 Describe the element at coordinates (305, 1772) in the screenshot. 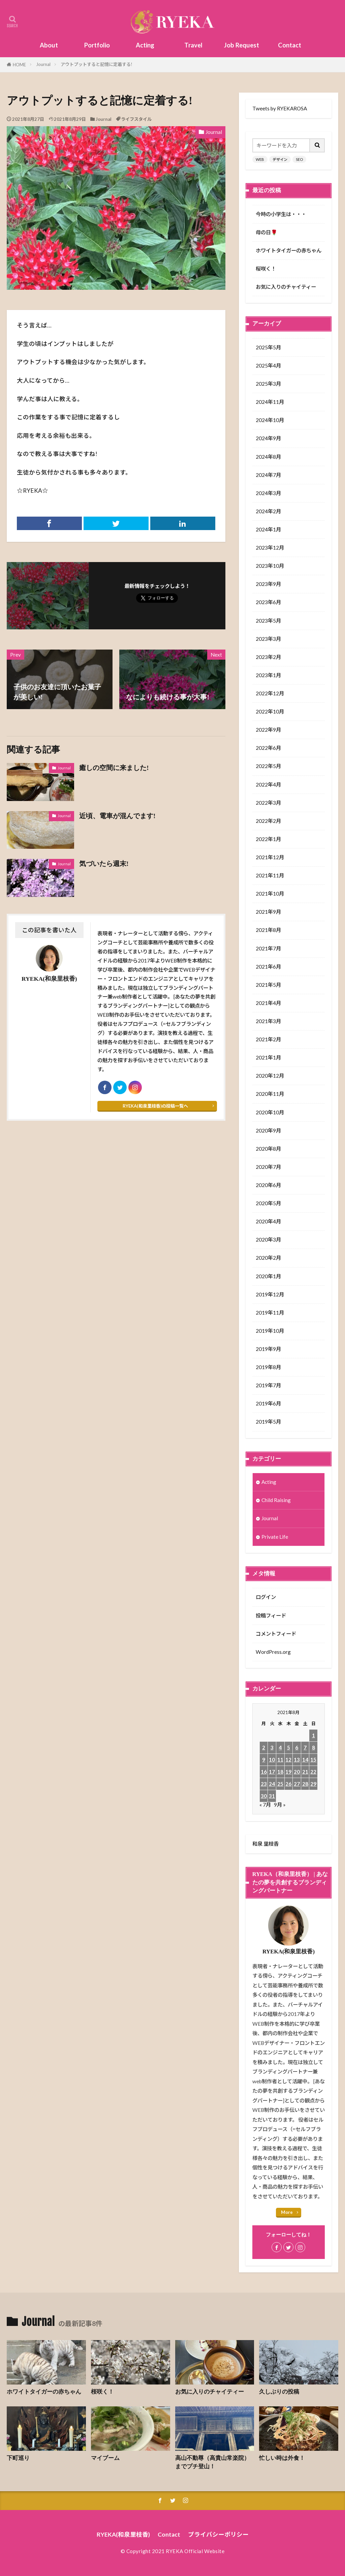

I see `21 [2021年8月21日 に投稿を公開]` at that location.